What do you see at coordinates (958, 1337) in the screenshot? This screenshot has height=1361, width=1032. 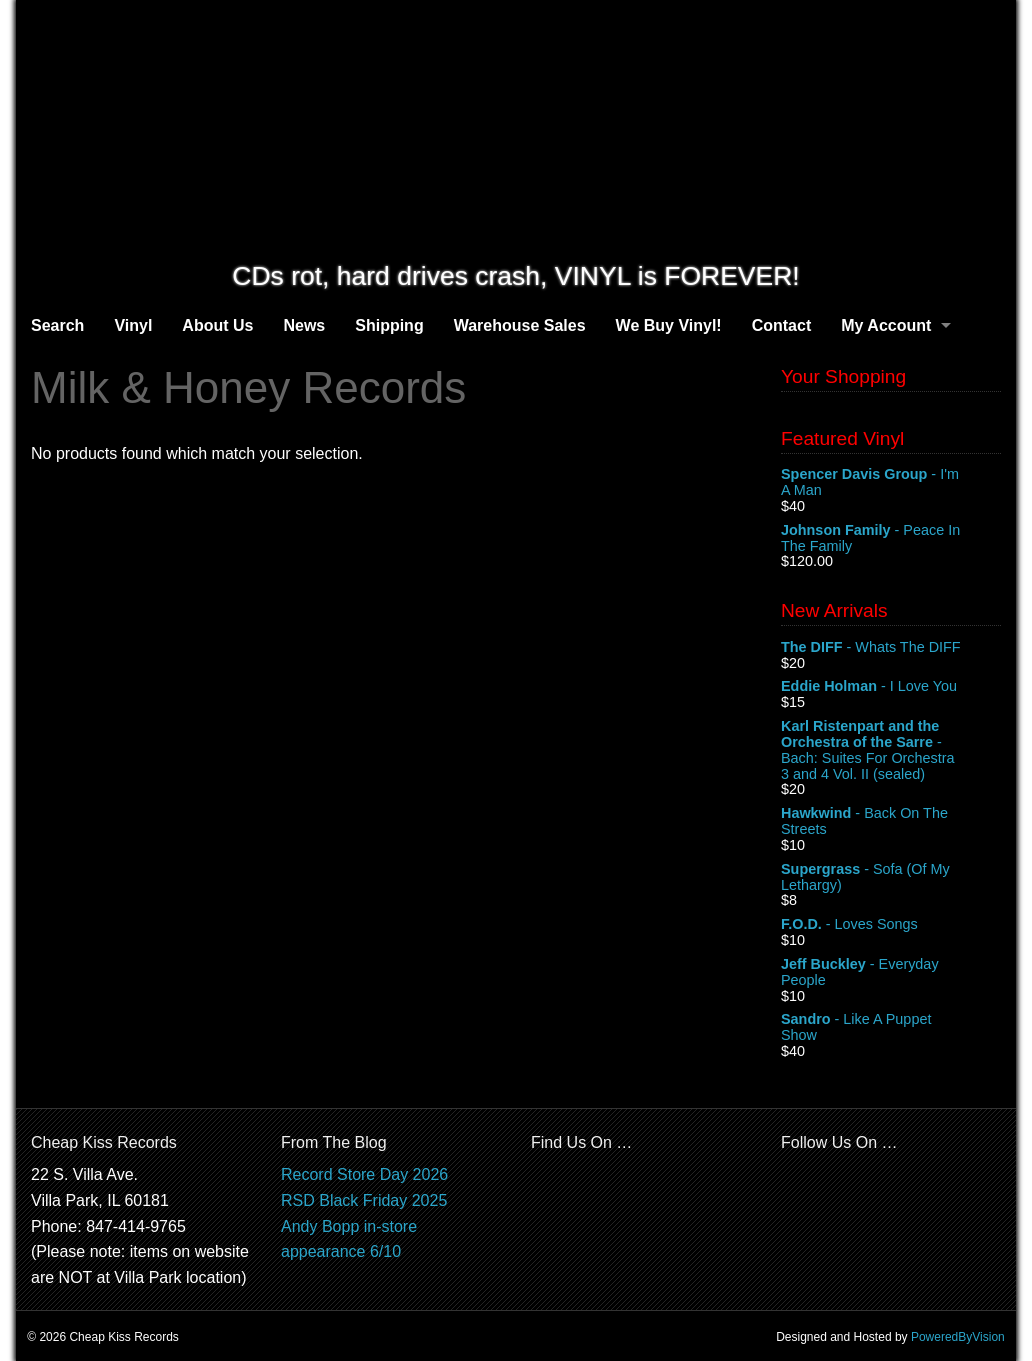 I see `PoweredByVision` at bounding box center [958, 1337].